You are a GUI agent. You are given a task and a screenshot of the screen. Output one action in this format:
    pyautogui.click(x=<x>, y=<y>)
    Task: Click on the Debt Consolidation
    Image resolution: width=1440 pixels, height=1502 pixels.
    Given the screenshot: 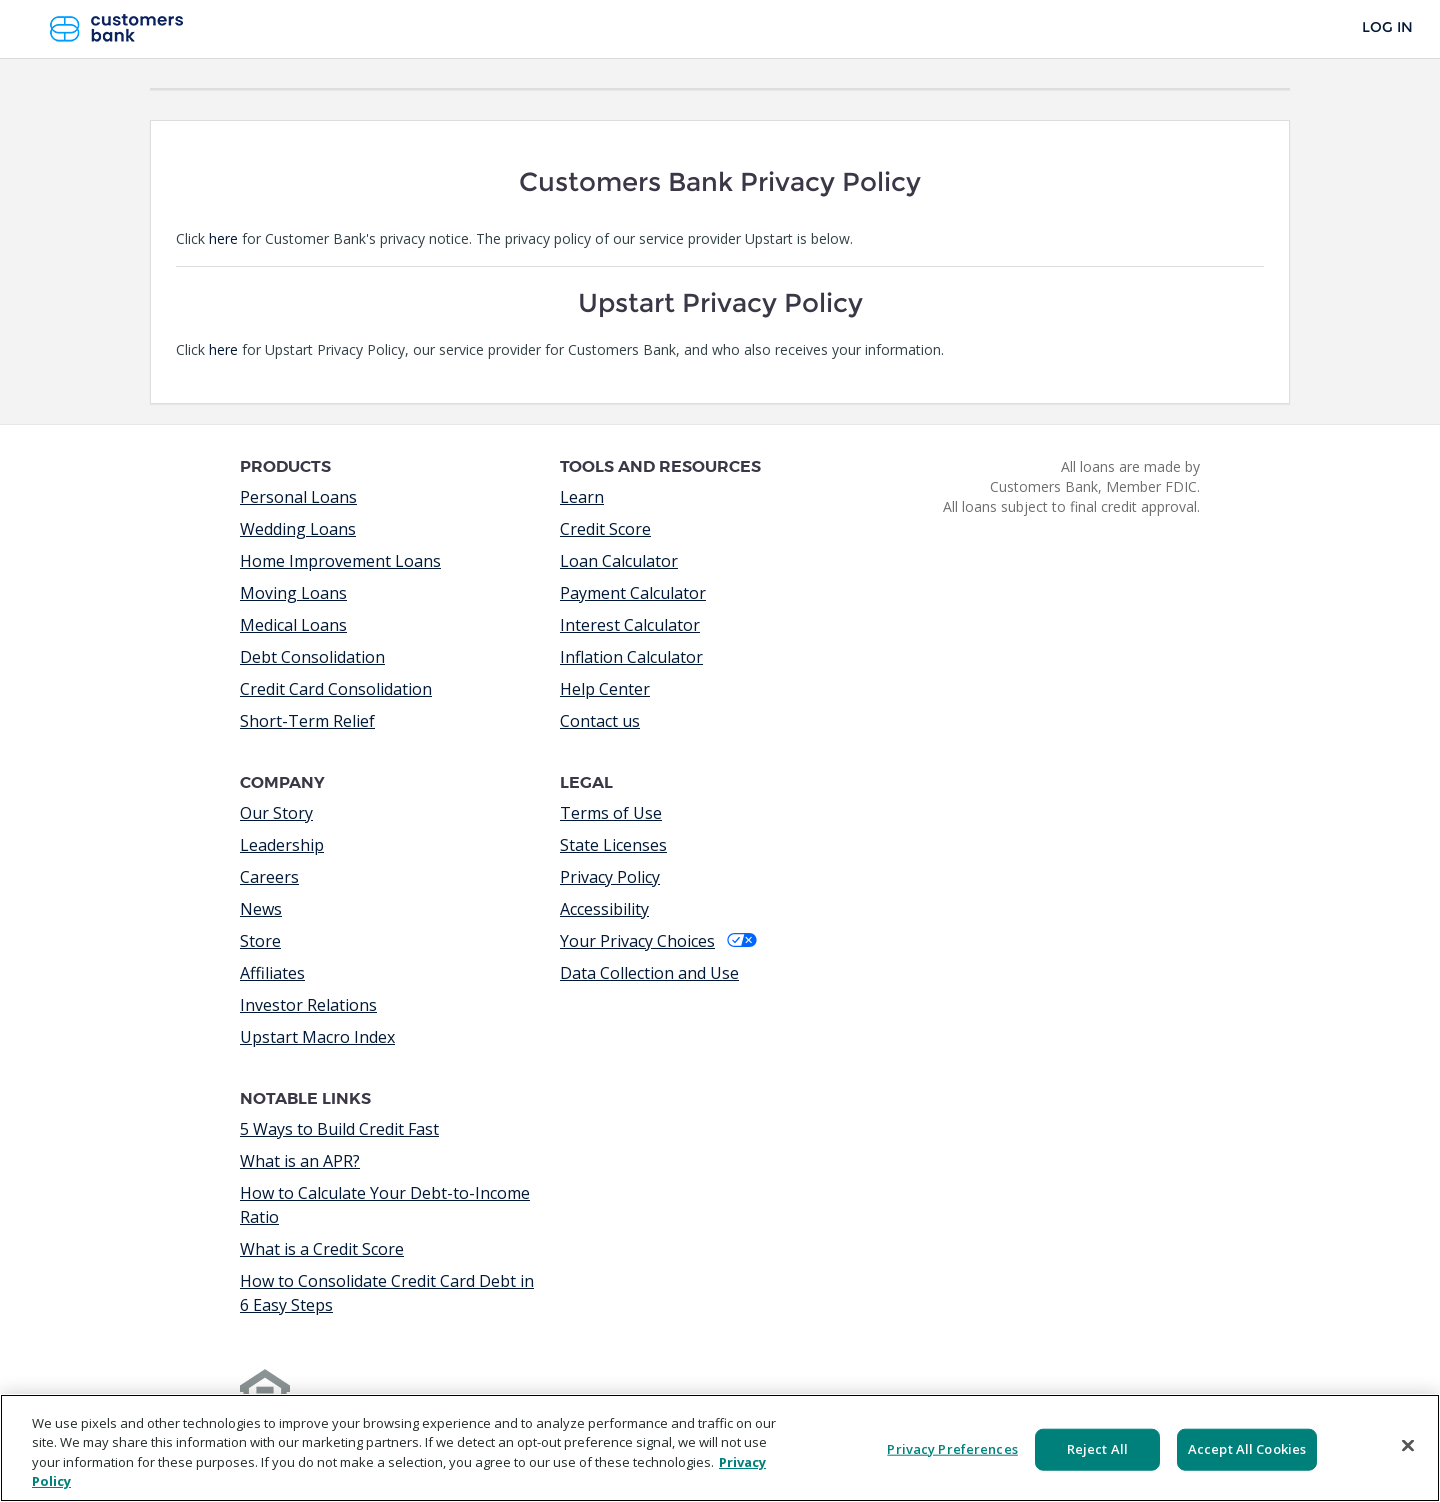 What is the action you would take?
    pyautogui.click(x=312, y=657)
    